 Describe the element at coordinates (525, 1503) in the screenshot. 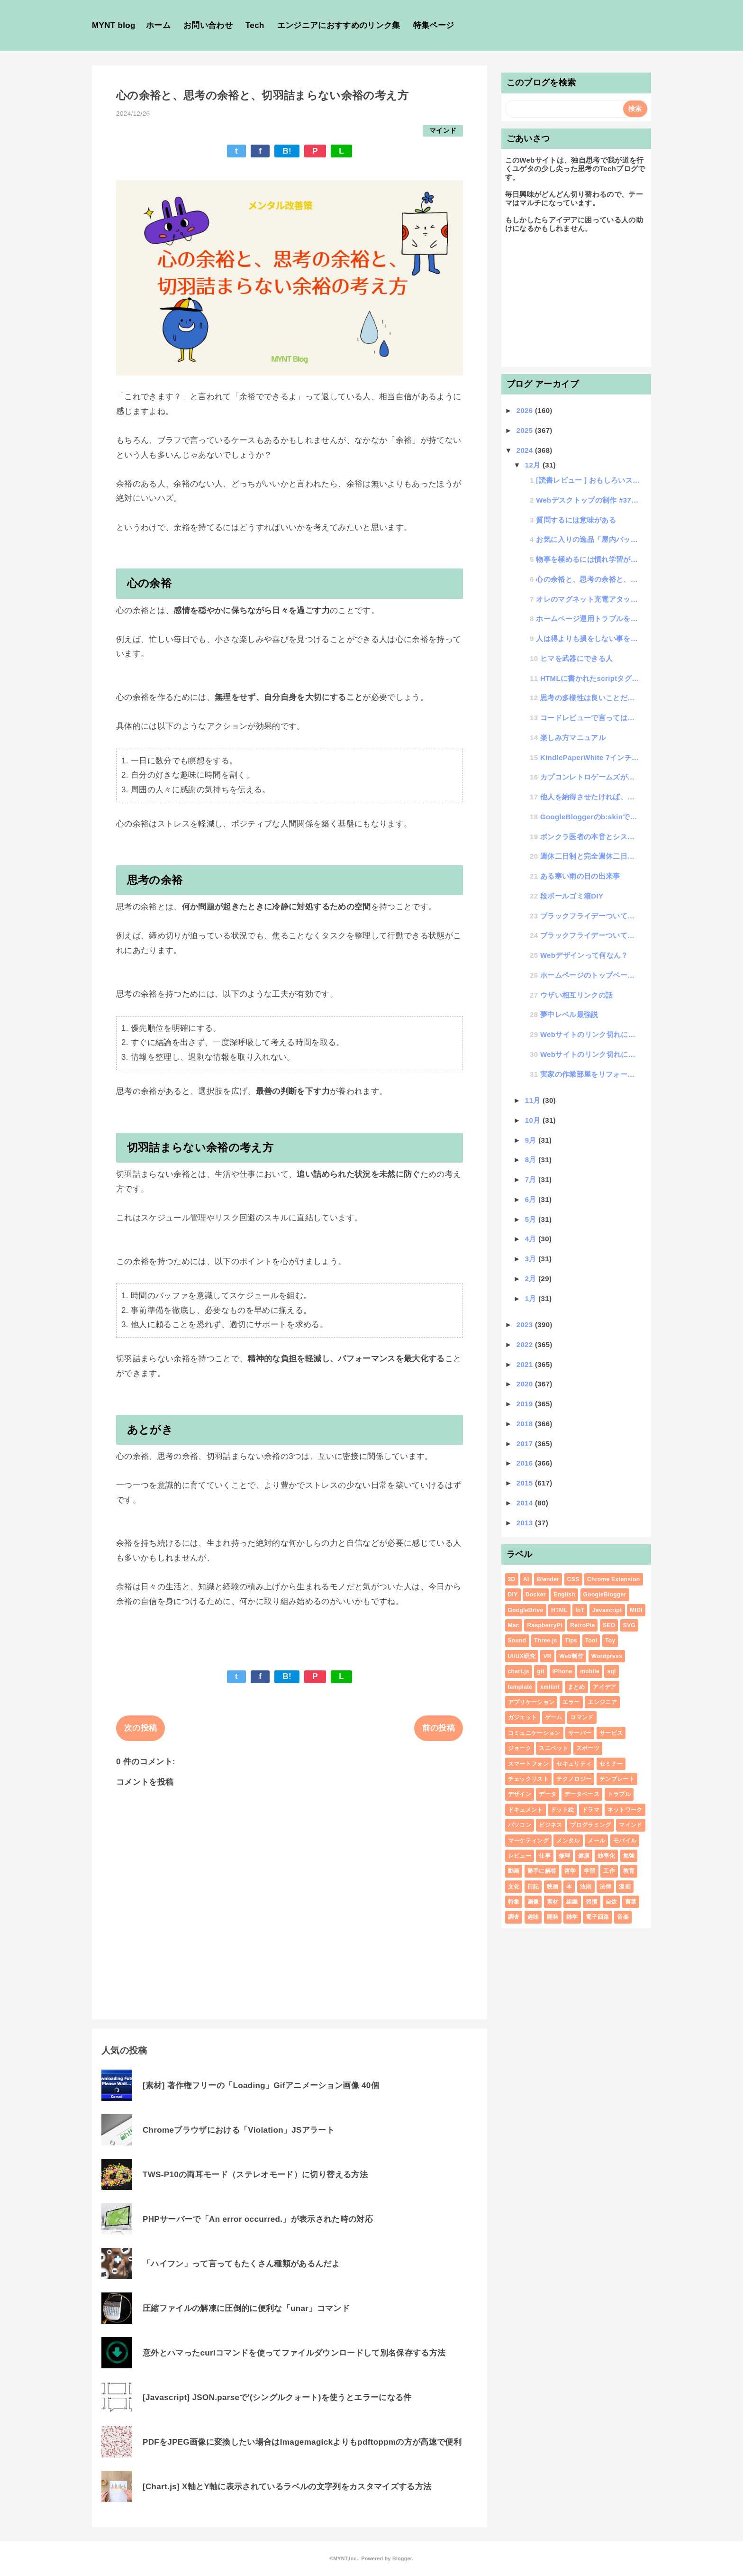

I see `2014` at that location.